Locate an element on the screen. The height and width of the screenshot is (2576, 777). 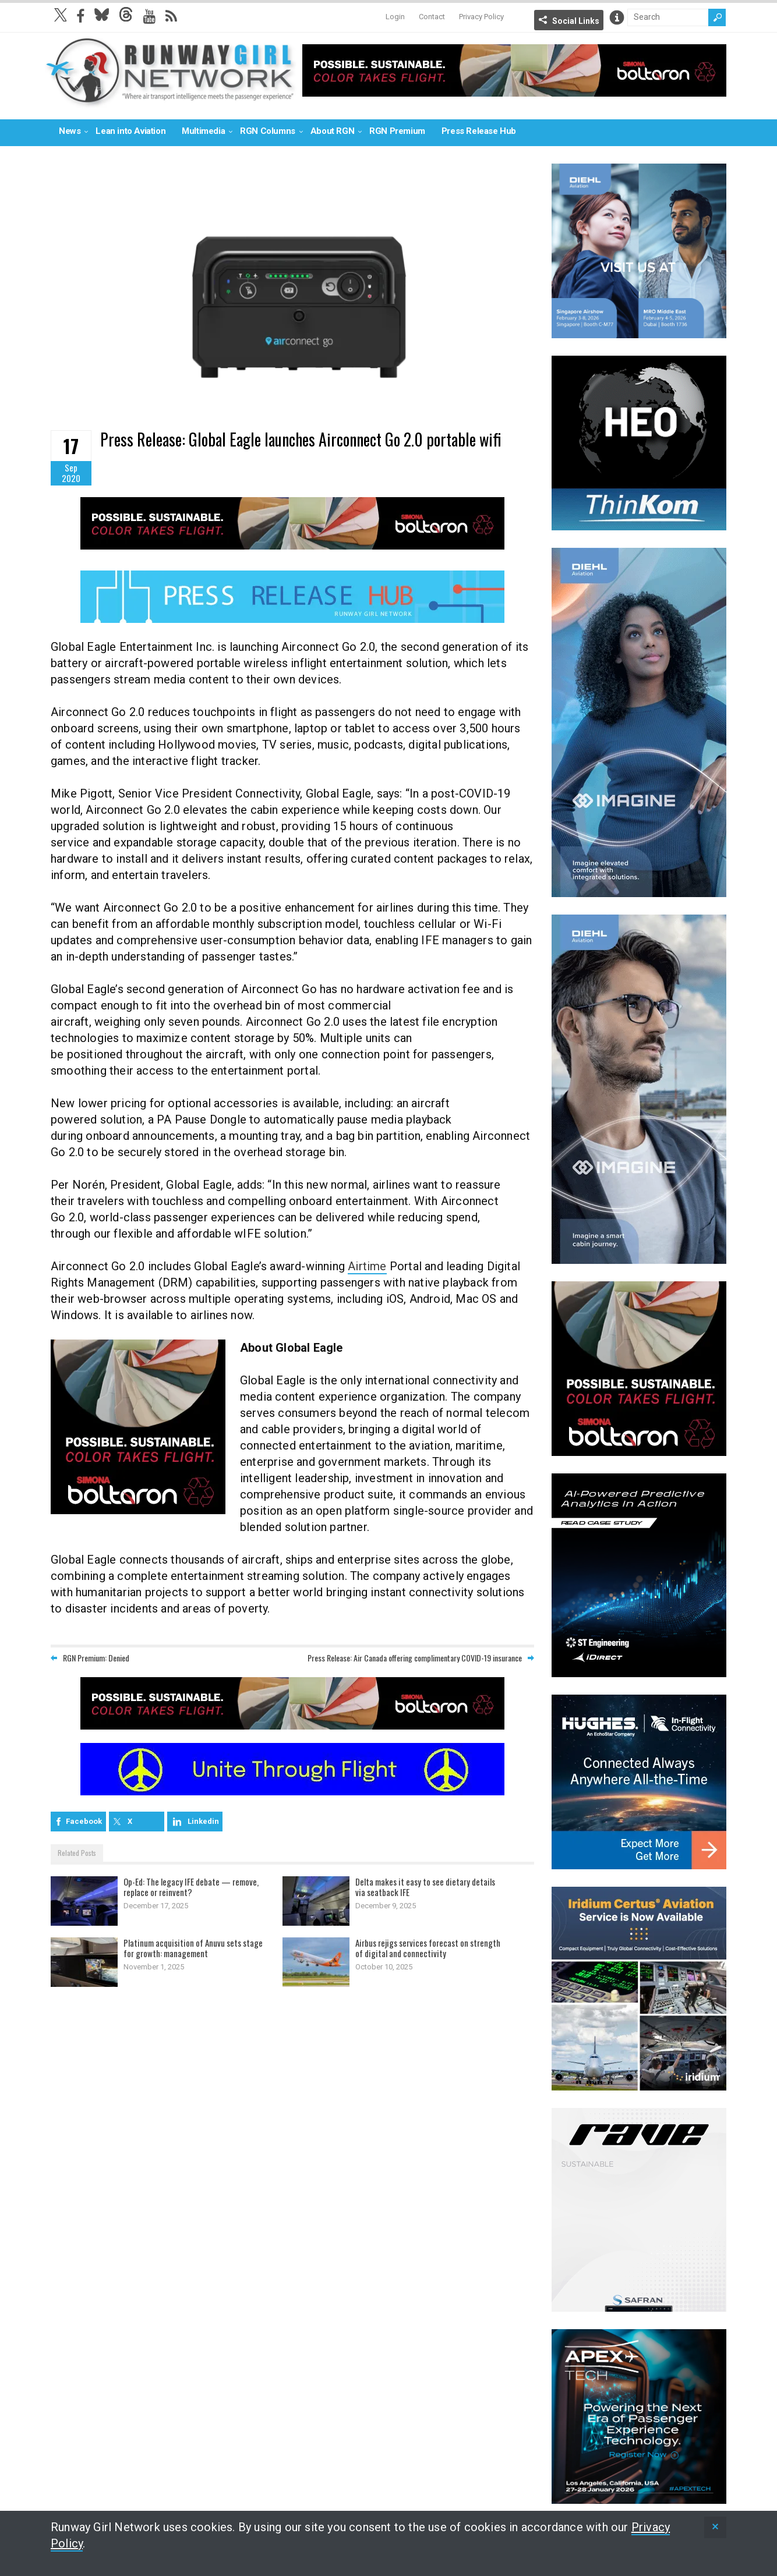
Delta makes it easy to see dietary details via seatback IFE is located at coordinates (425, 1886).